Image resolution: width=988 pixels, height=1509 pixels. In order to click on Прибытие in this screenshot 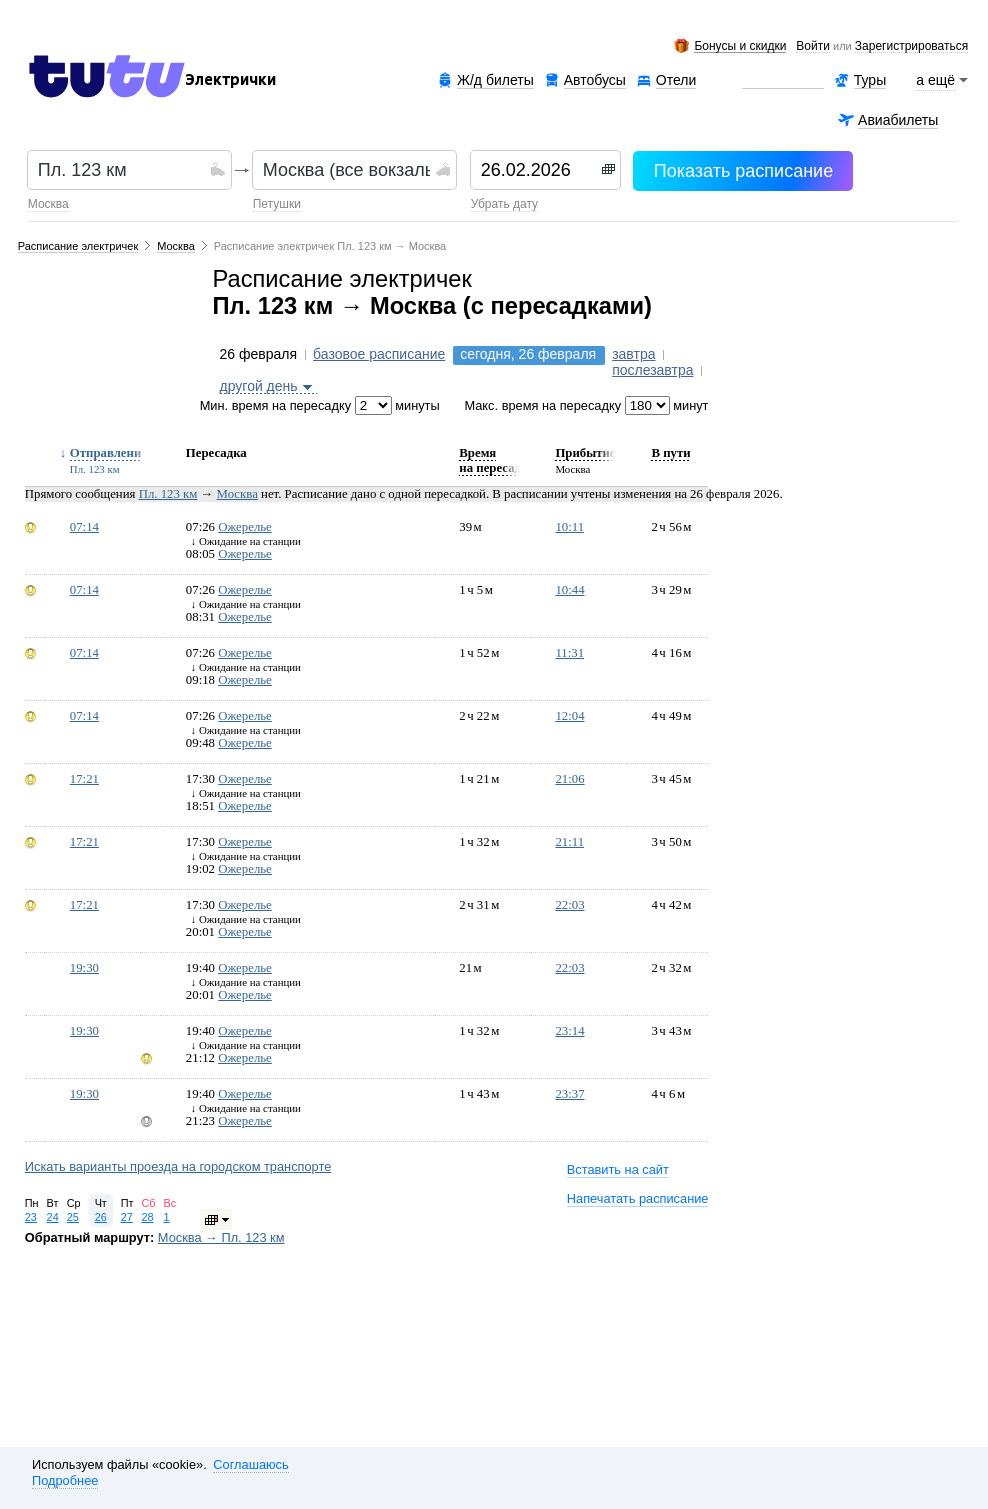, I will do `click(585, 453)`.